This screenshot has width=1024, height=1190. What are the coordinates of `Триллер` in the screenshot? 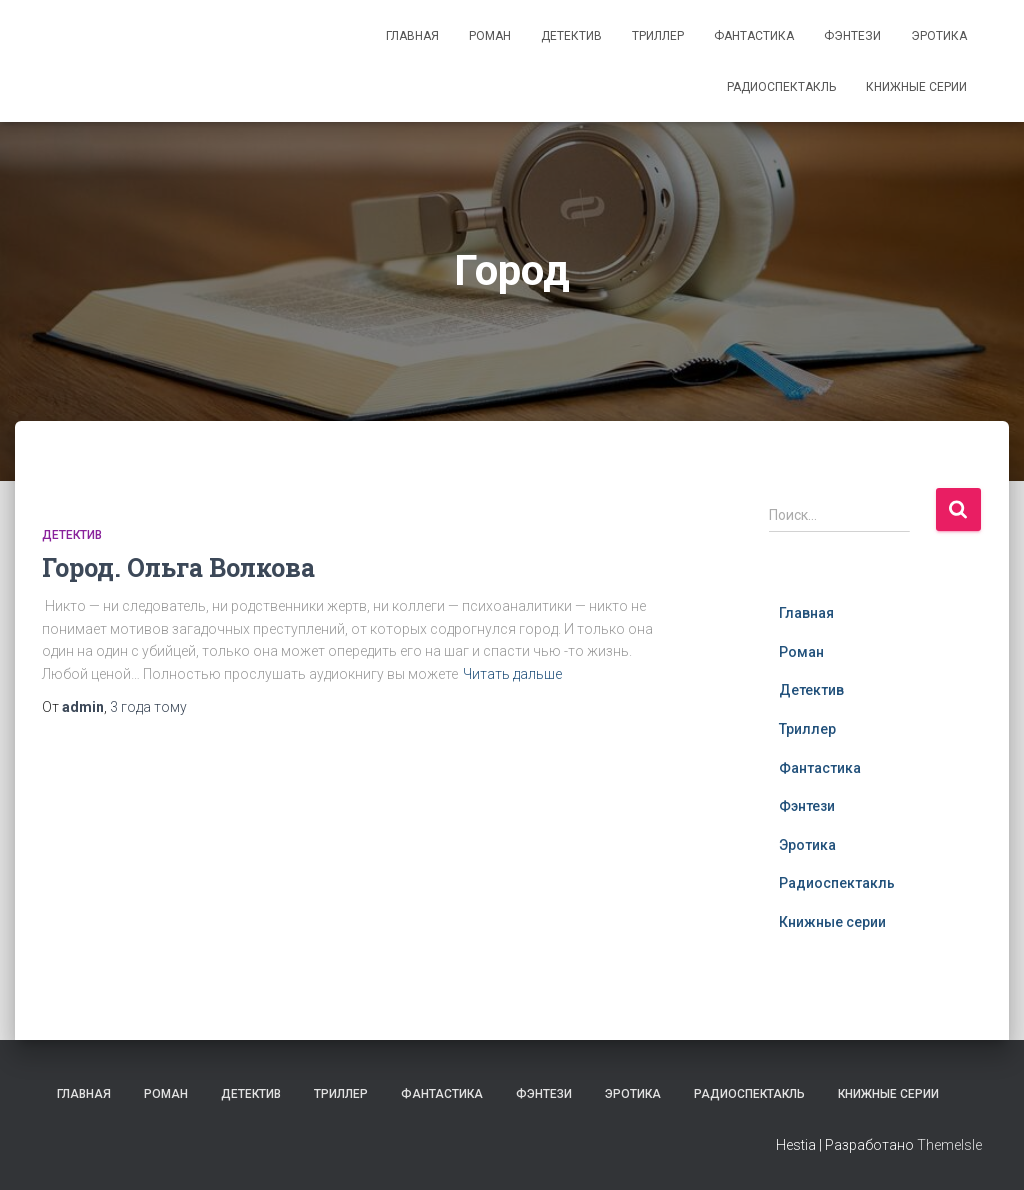 It's located at (658, 36).